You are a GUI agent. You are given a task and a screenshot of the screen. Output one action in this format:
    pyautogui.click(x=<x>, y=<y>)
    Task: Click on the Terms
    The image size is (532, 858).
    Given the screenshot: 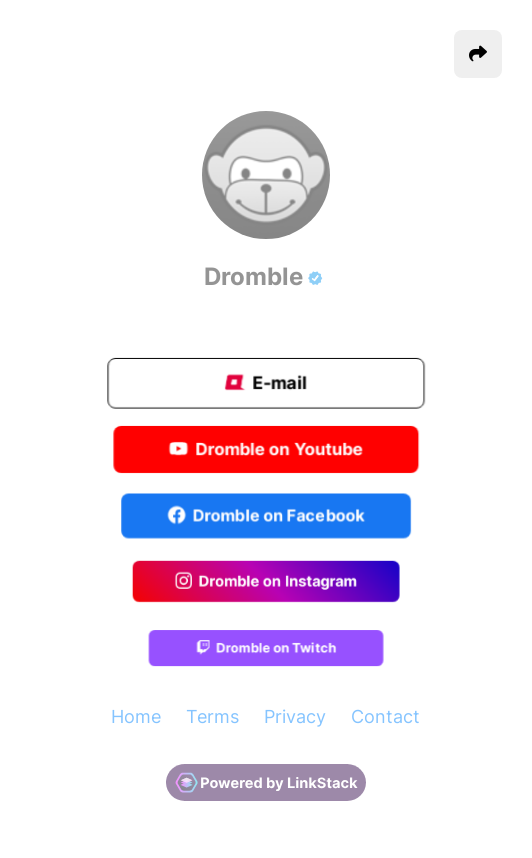 What is the action you would take?
    pyautogui.click(x=212, y=716)
    